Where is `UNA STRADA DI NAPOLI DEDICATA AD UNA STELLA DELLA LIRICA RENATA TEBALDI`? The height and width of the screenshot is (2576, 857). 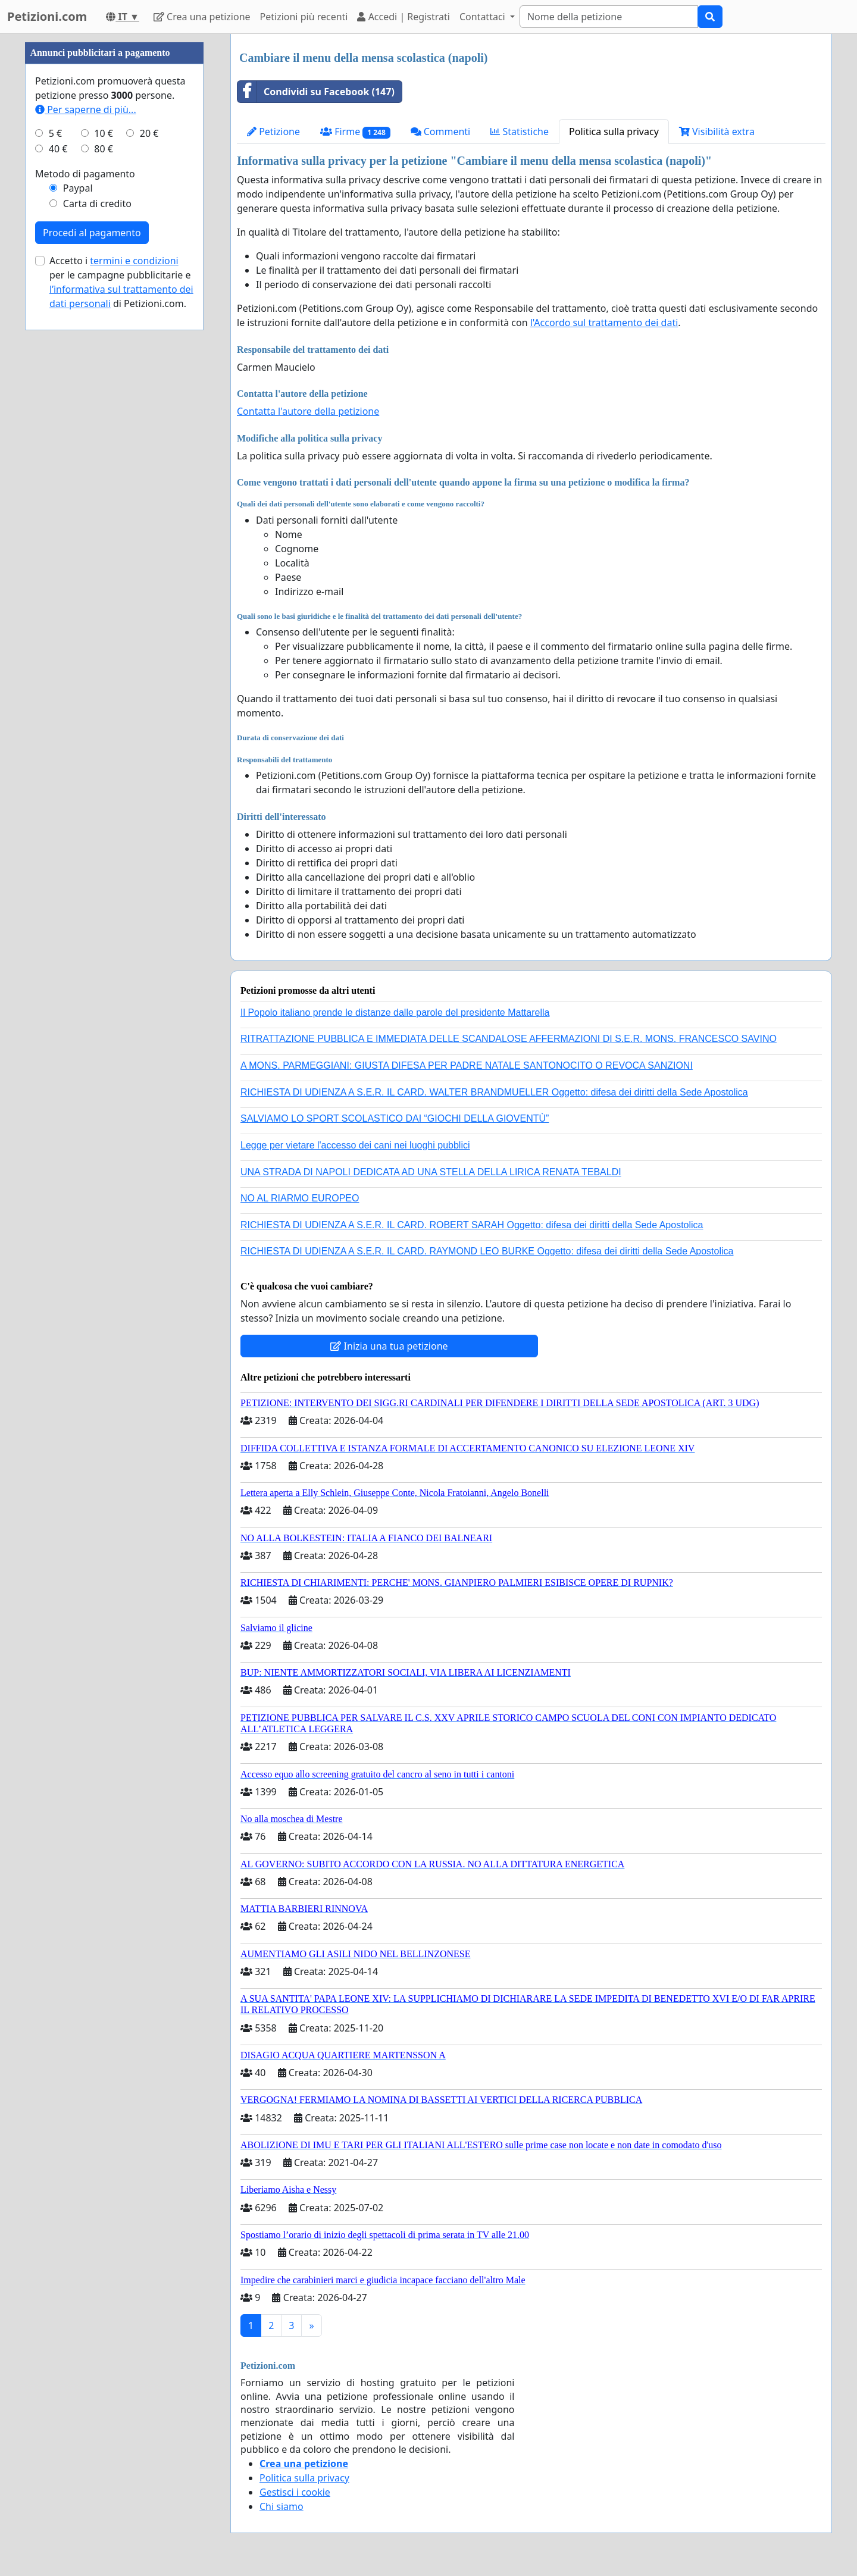 UNA STRADA DI NAPOLI DEDICATA AD UNA STELLA DELLA LIRICA RENATA TEBALDI is located at coordinates (430, 1172).